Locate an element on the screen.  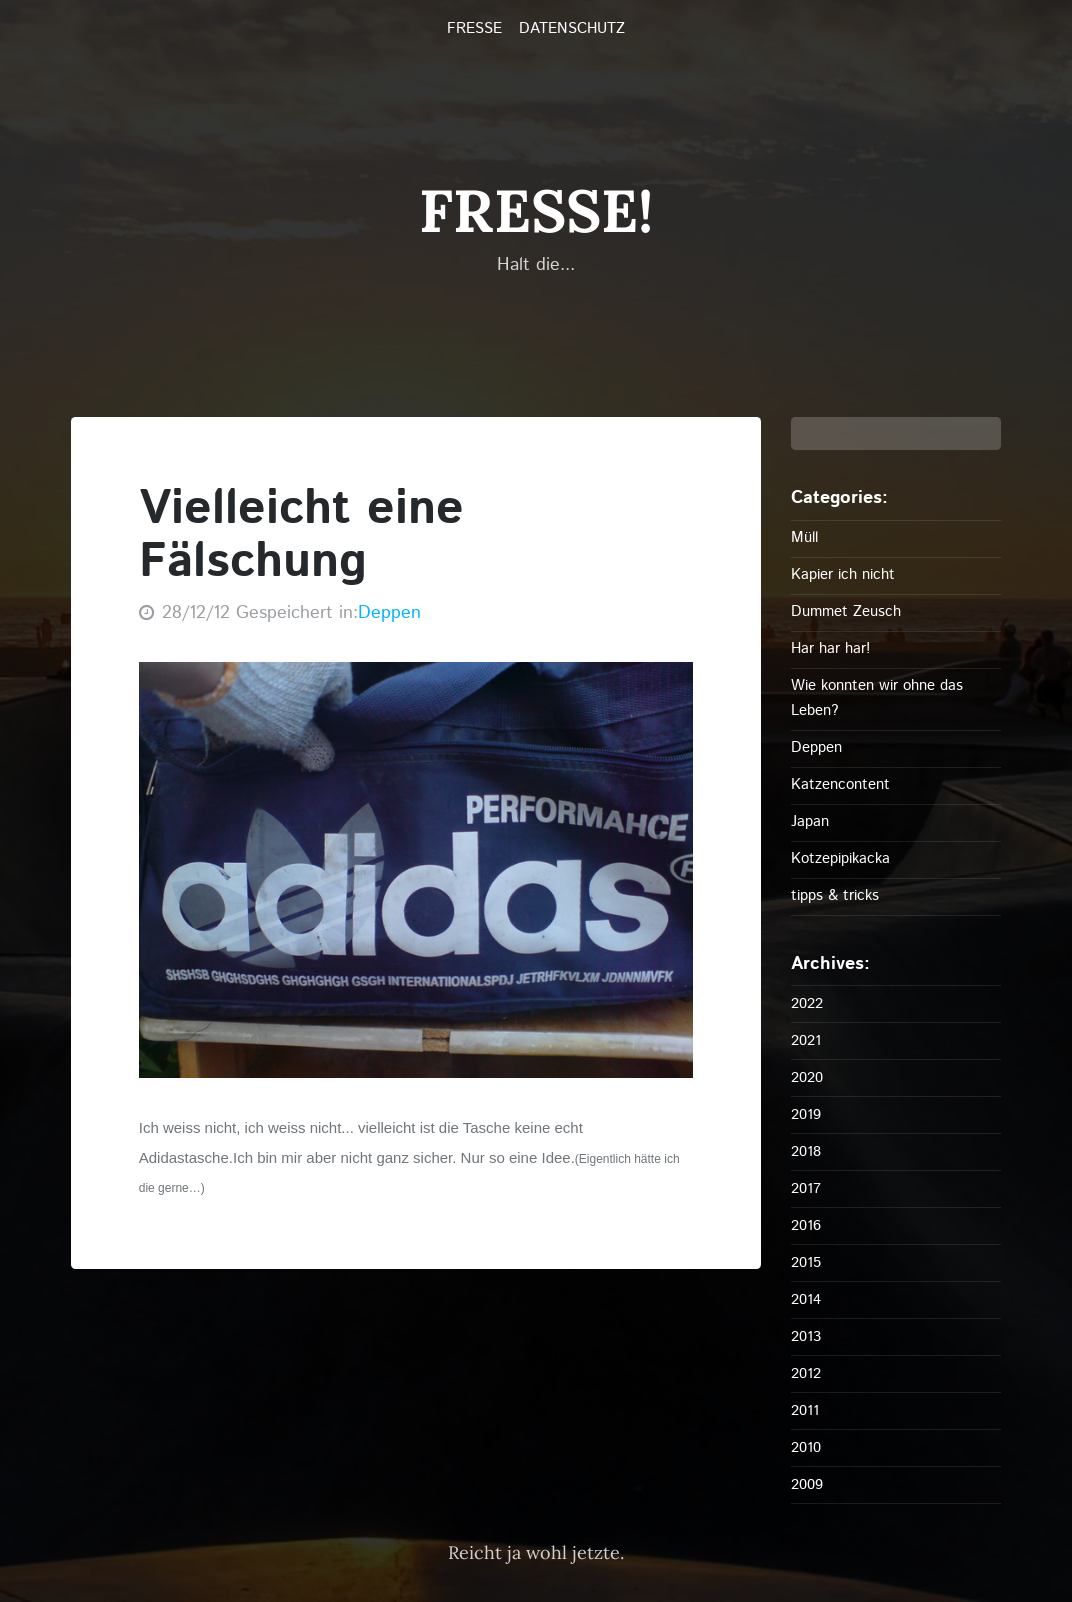
Datenschutz is located at coordinates (572, 29).